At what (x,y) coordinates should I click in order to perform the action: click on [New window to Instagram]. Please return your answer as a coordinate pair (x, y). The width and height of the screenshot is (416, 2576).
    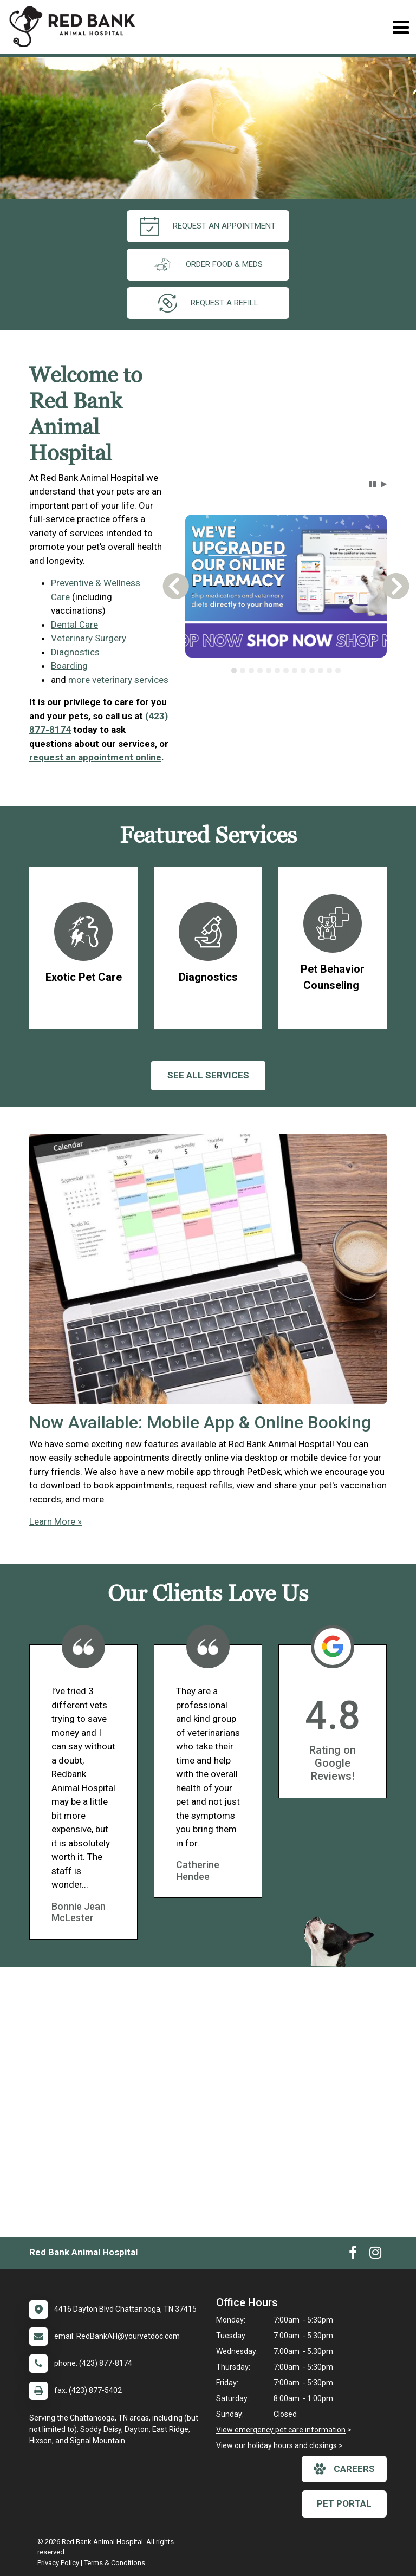
    Looking at the image, I should click on (375, 2254).